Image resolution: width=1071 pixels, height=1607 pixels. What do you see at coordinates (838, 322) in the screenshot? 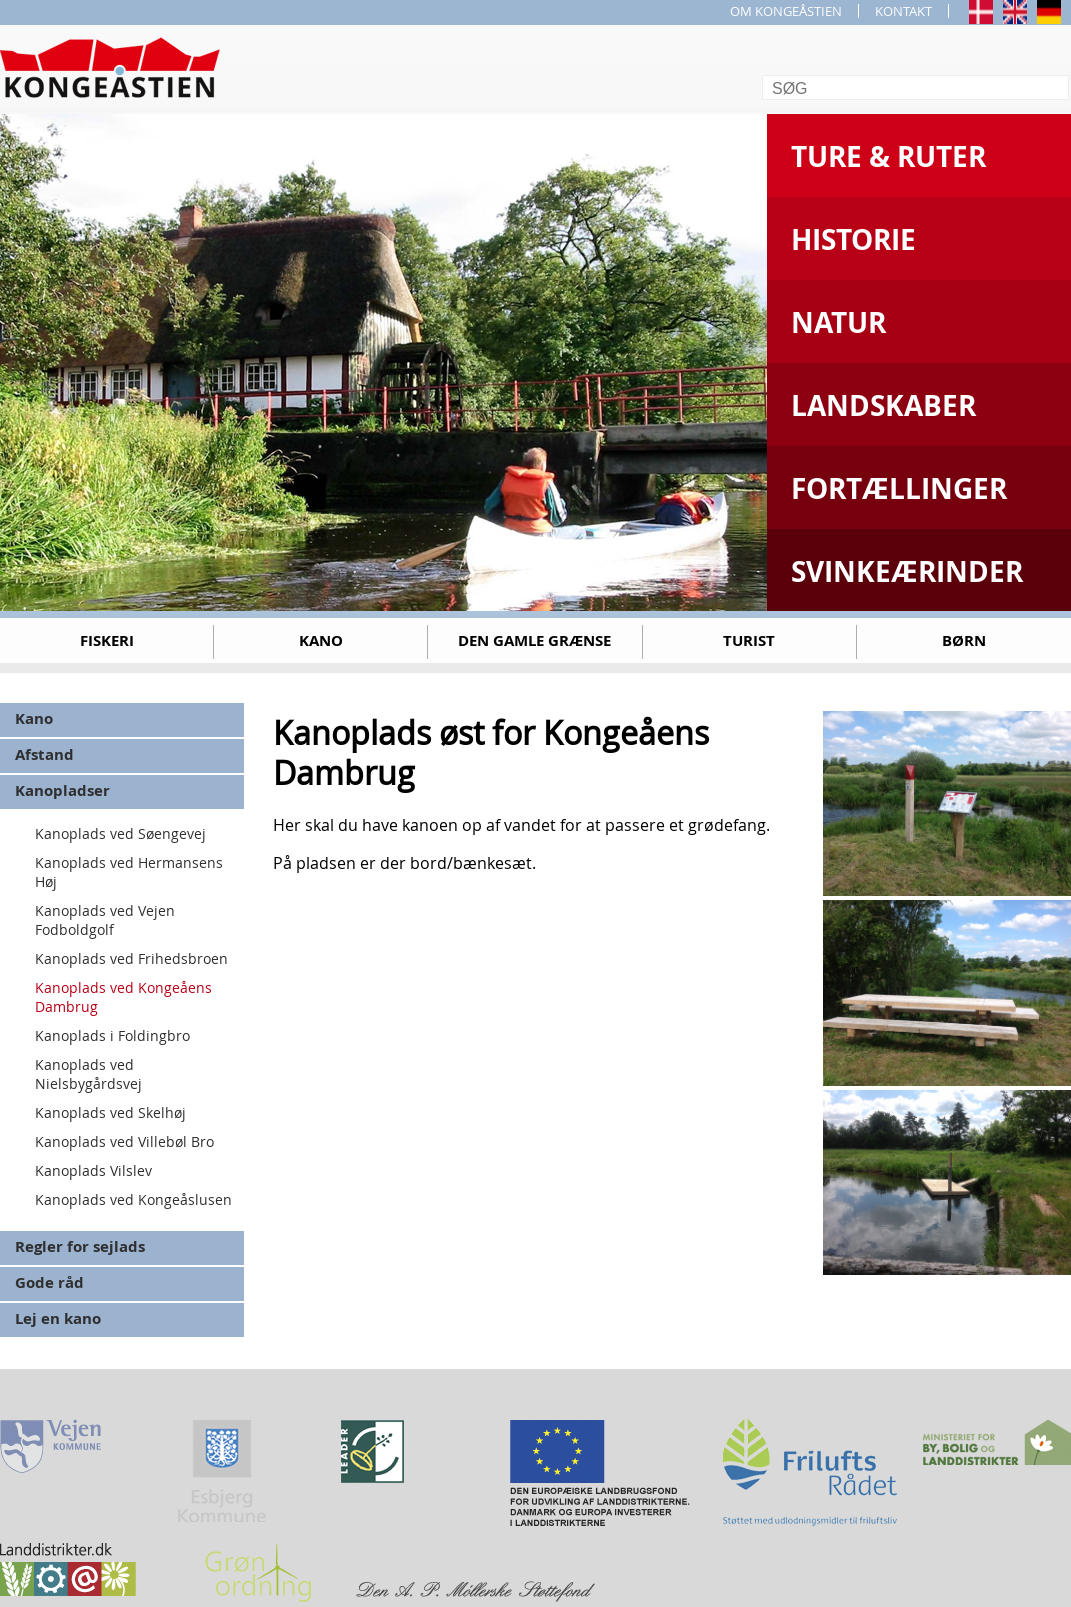
I see `Natur` at bounding box center [838, 322].